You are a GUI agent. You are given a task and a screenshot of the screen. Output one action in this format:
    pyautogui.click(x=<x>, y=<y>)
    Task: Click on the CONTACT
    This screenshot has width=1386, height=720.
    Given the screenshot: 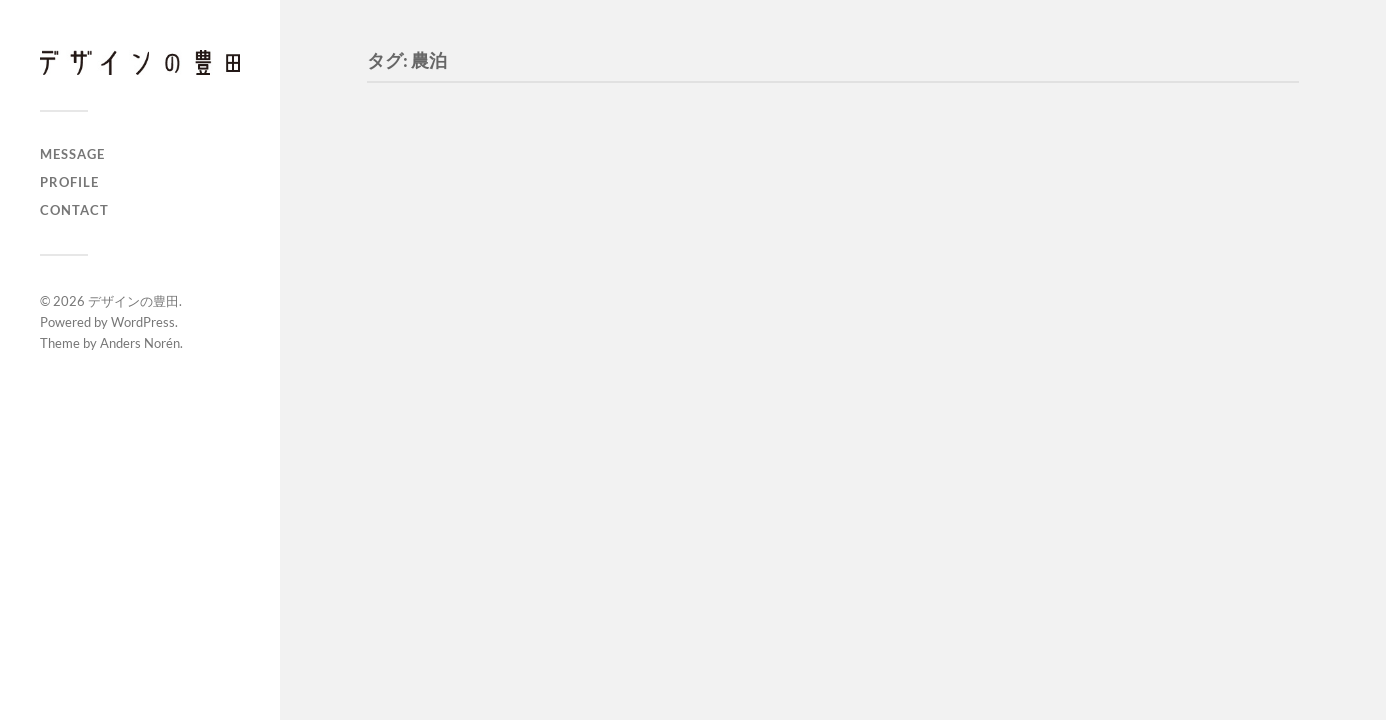 What is the action you would take?
    pyautogui.click(x=74, y=210)
    